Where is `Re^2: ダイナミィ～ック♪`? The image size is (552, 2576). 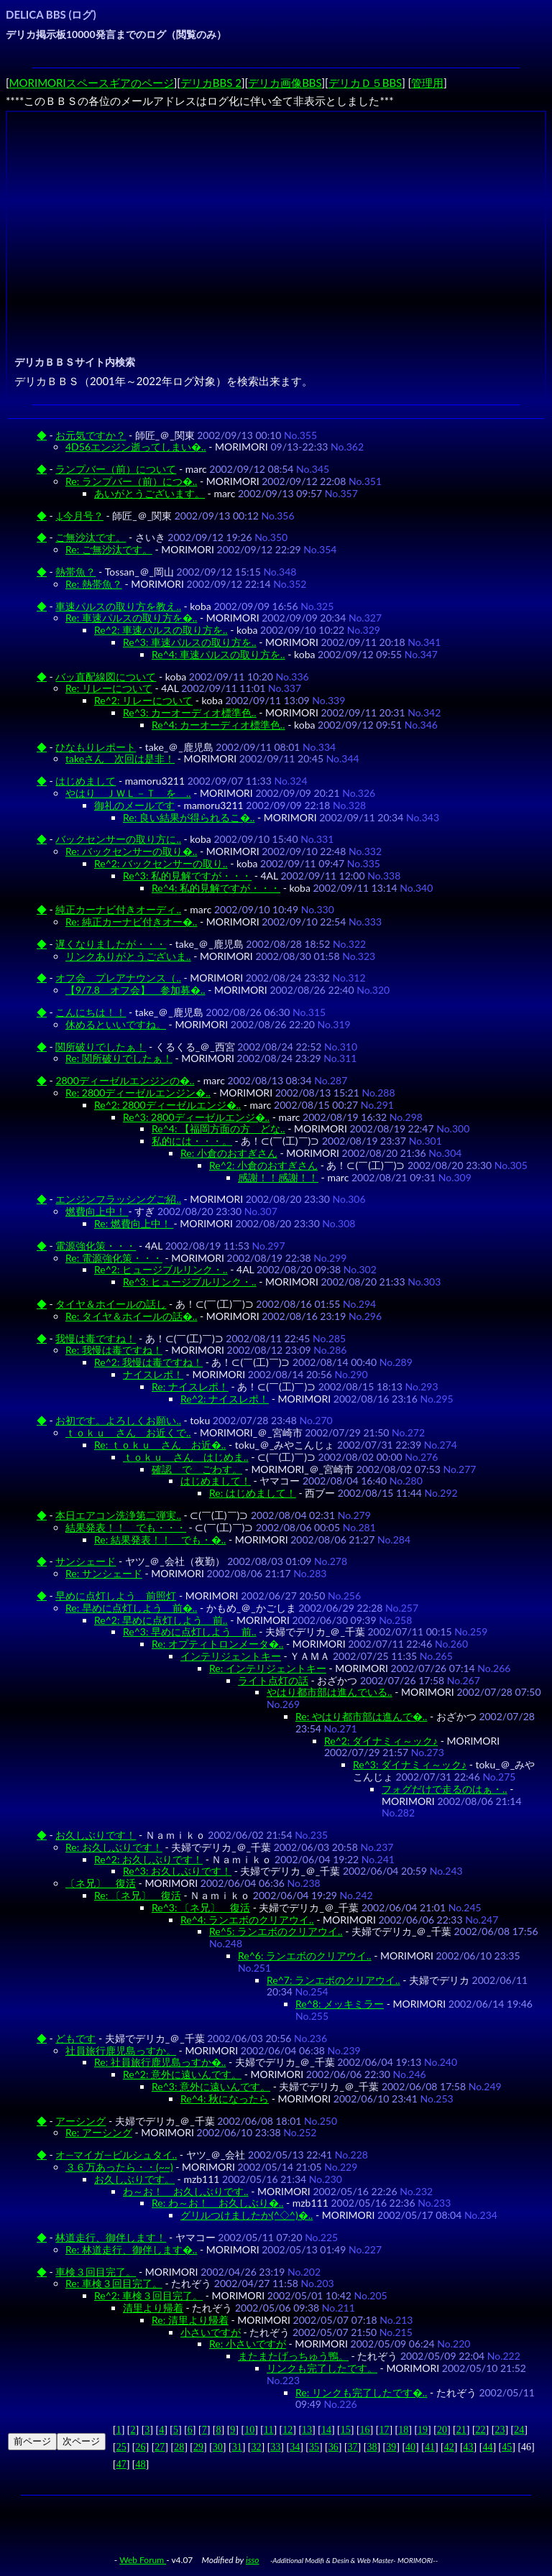 Re^2: ダイナミィ～ック♪ is located at coordinates (381, 1741).